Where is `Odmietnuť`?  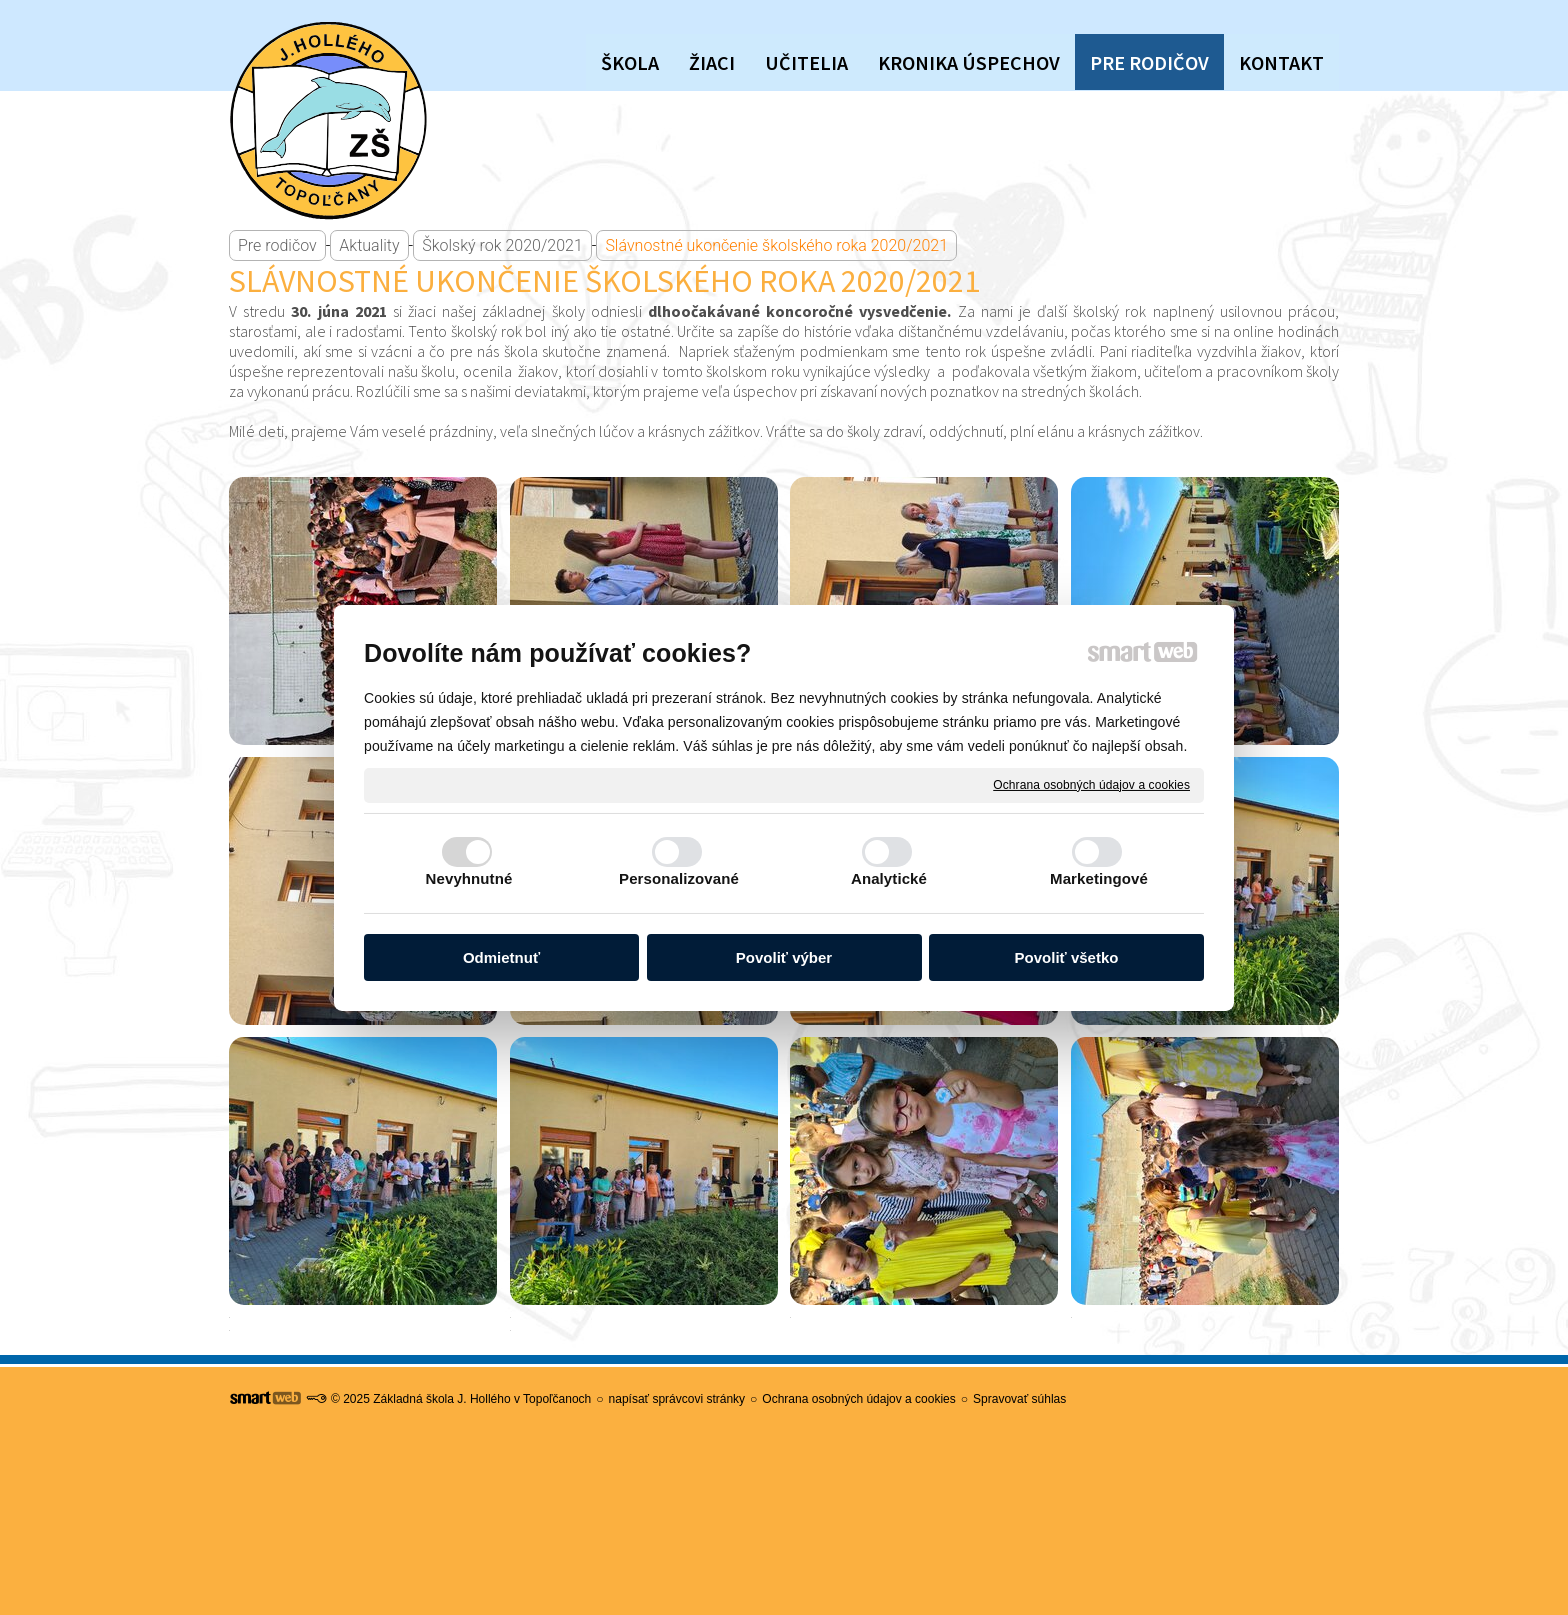
Odmietnuť is located at coordinates (501, 957).